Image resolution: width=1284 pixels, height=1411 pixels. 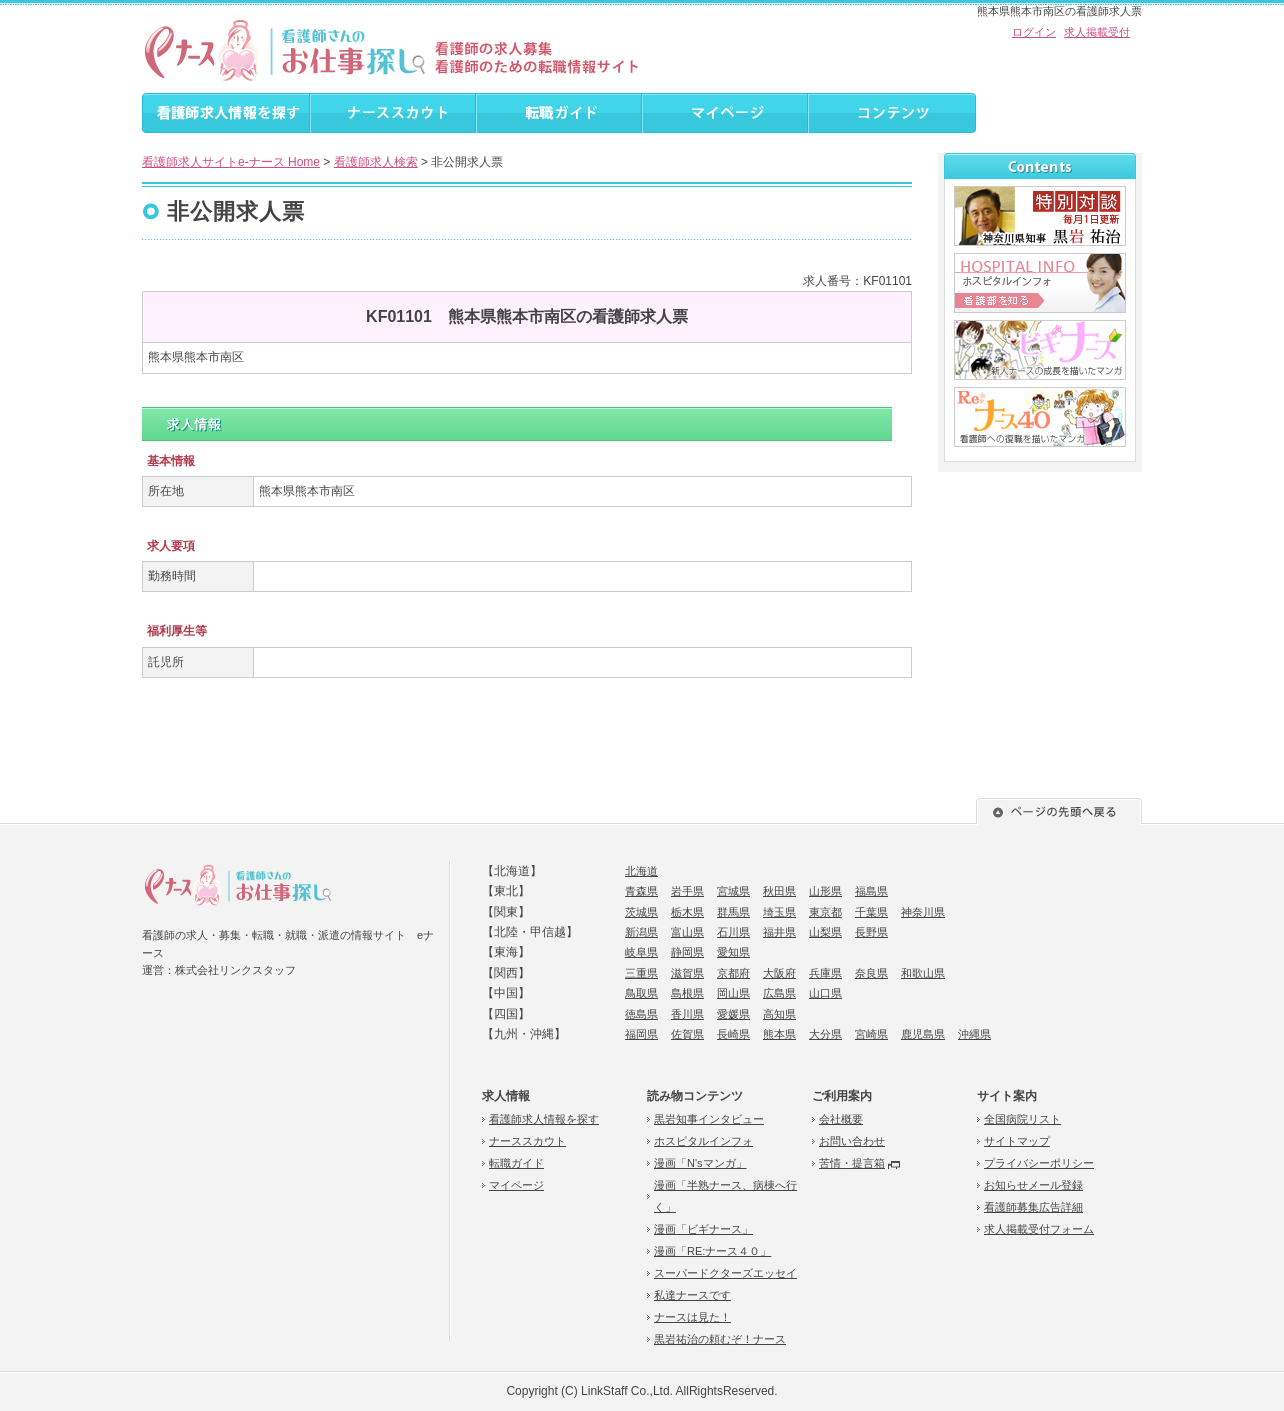 I want to click on 転職ガイド, so click(x=516, y=1163).